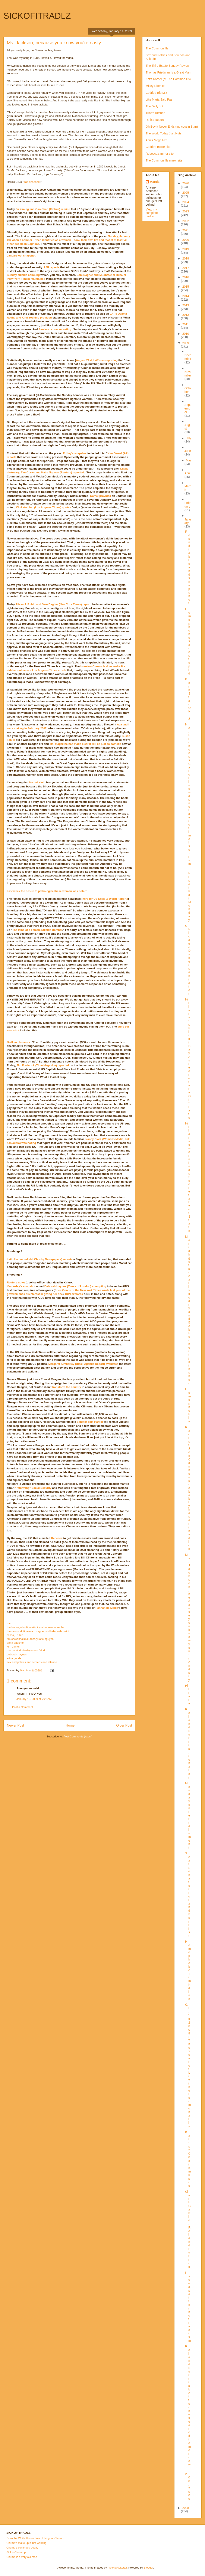  What do you see at coordinates (185, 305) in the screenshot?
I see `2013` at bounding box center [185, 305].